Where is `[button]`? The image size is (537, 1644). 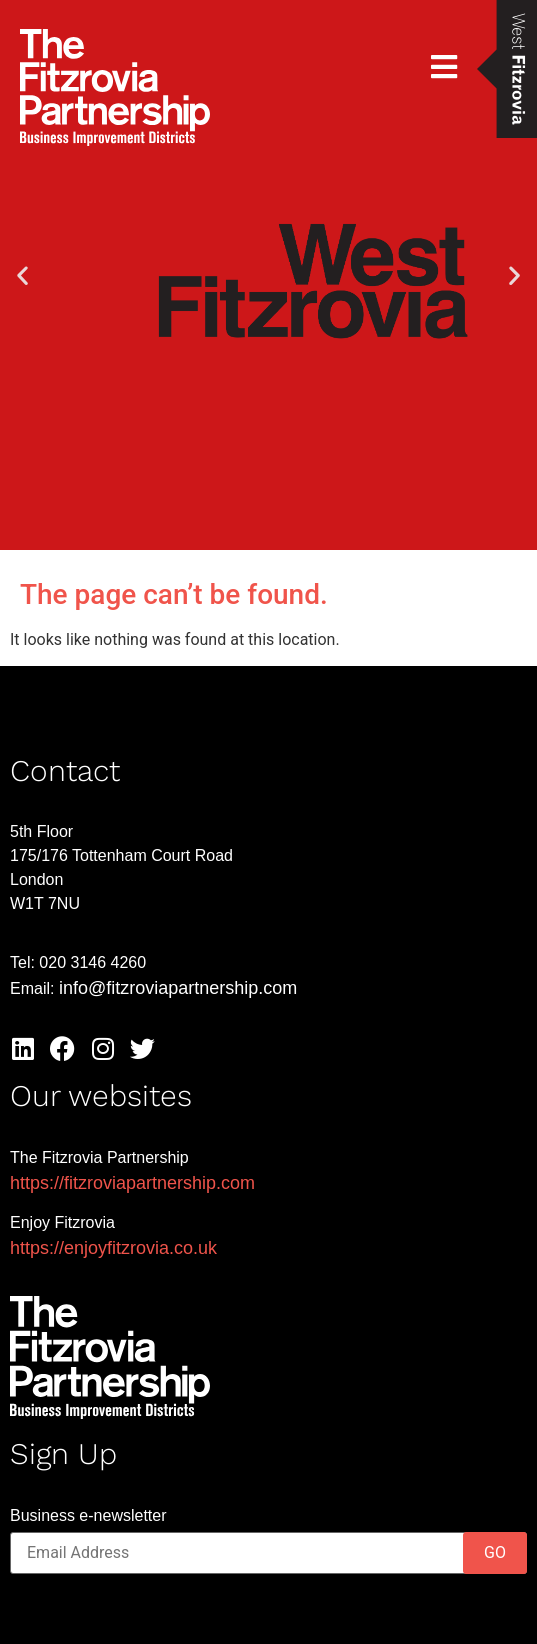
[button] is located at coordinates (22, 275).